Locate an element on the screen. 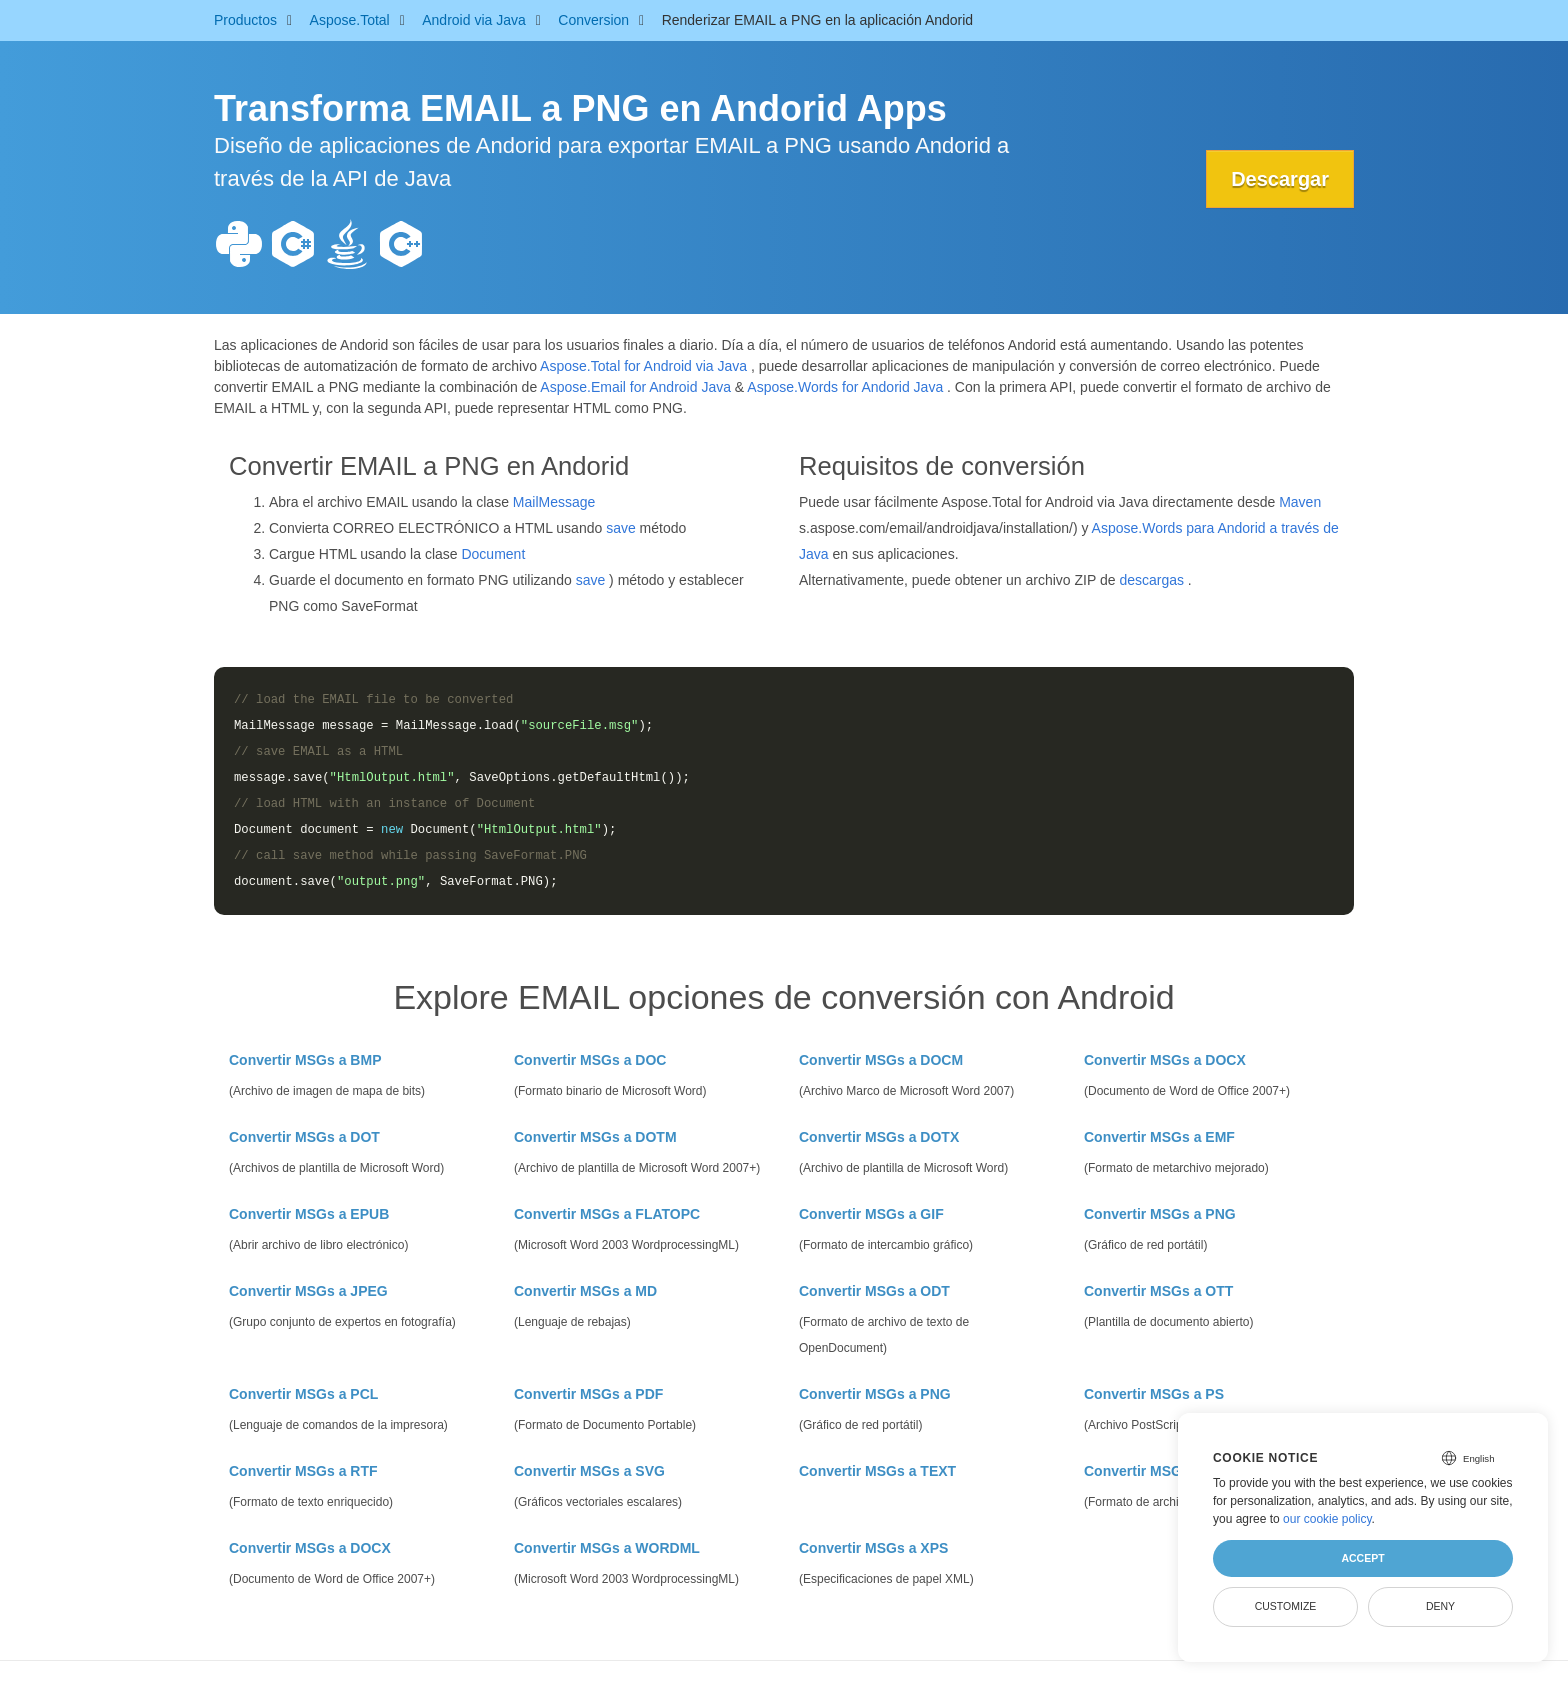 This screenshot has height=1682, width=1568. Convertir MSGs a RTF is located at coordinates (303, 1471).